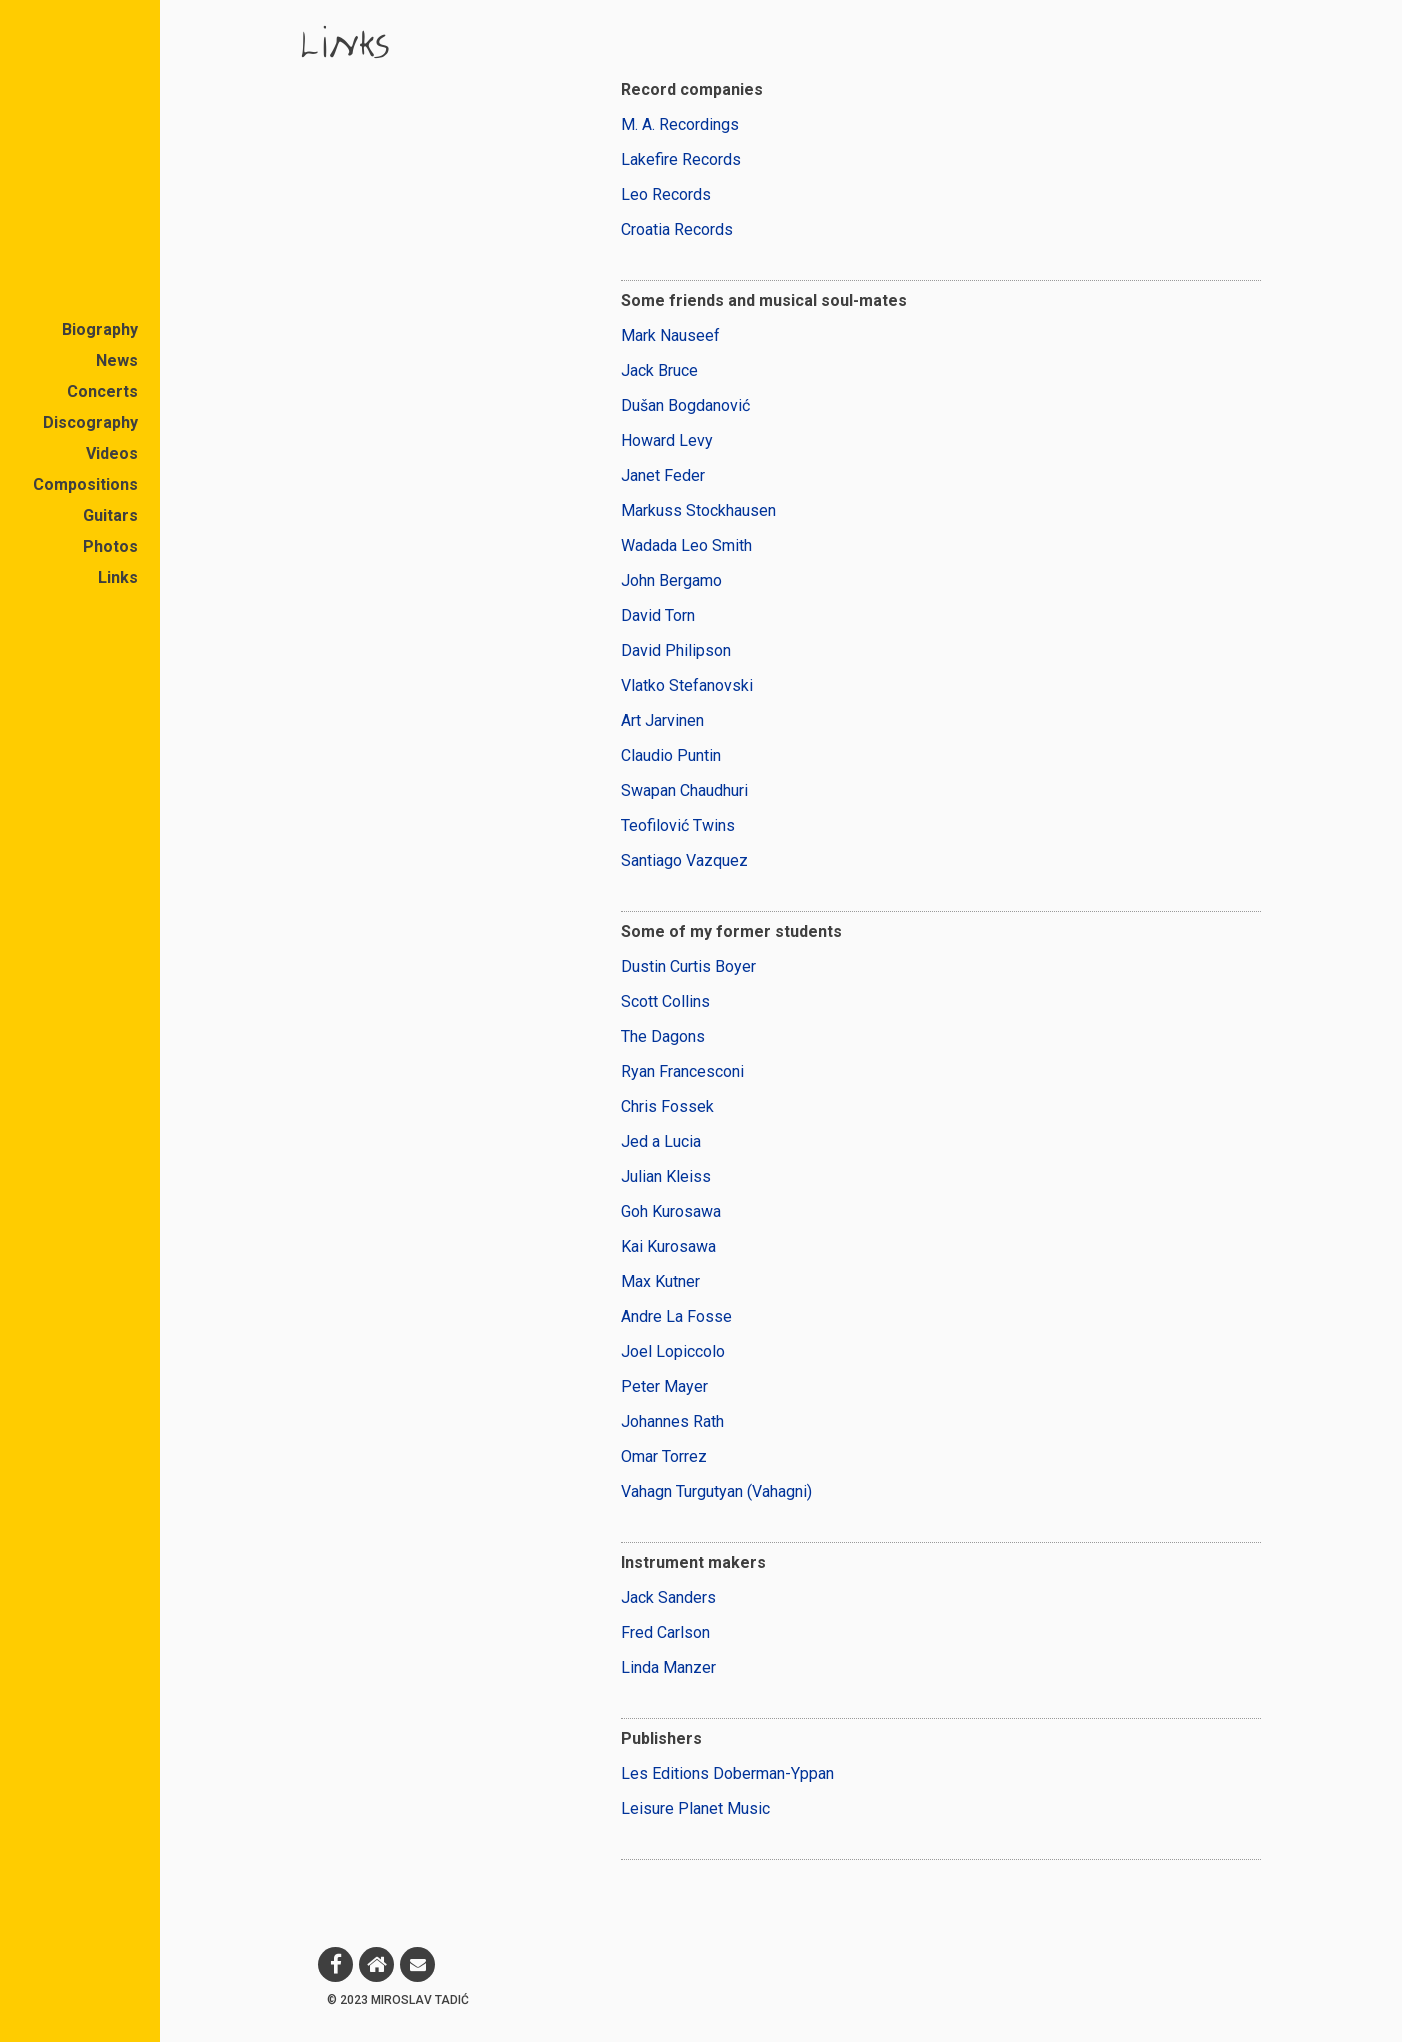 This screenshot has width=1402, height=2042. What do you see at coordinates (661, 1141) in the screenshot?
I see `Jed a Lucia` at bounding box center [661, 1141].